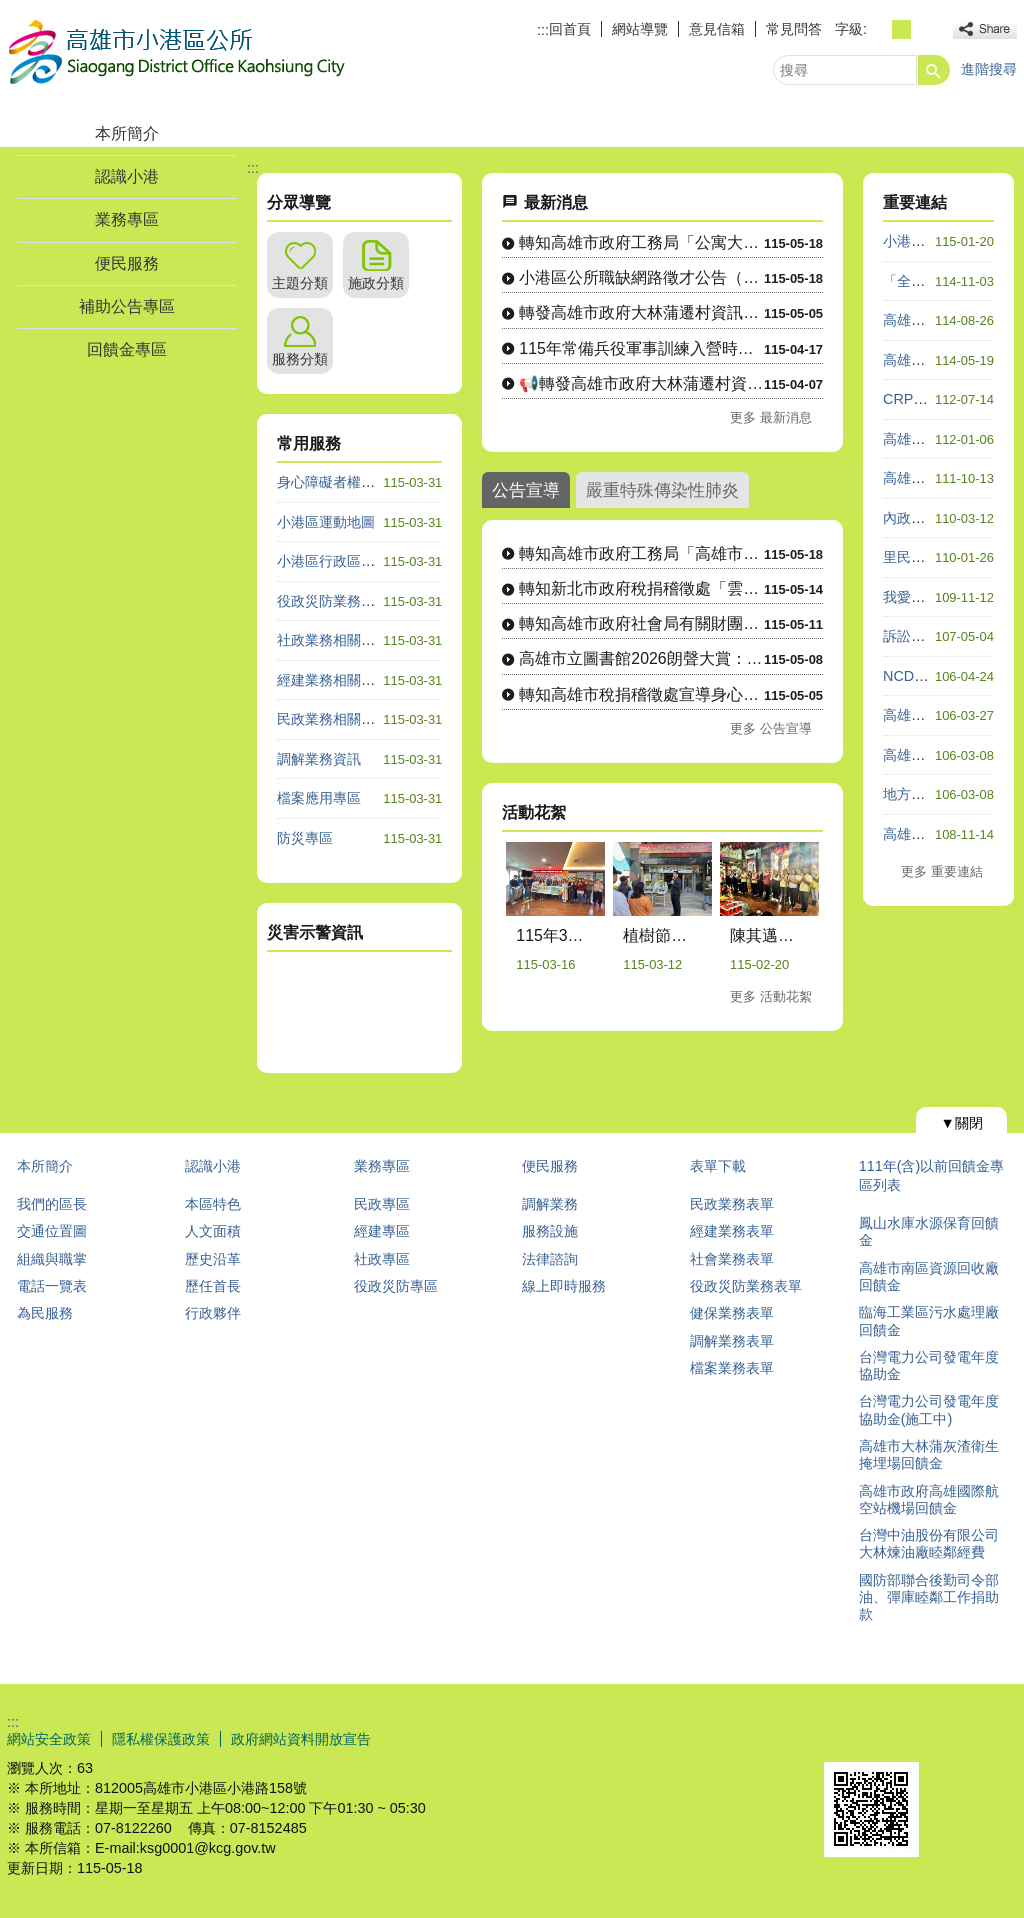  I want to click on 高雄祈福e指通, so click(929, 834).